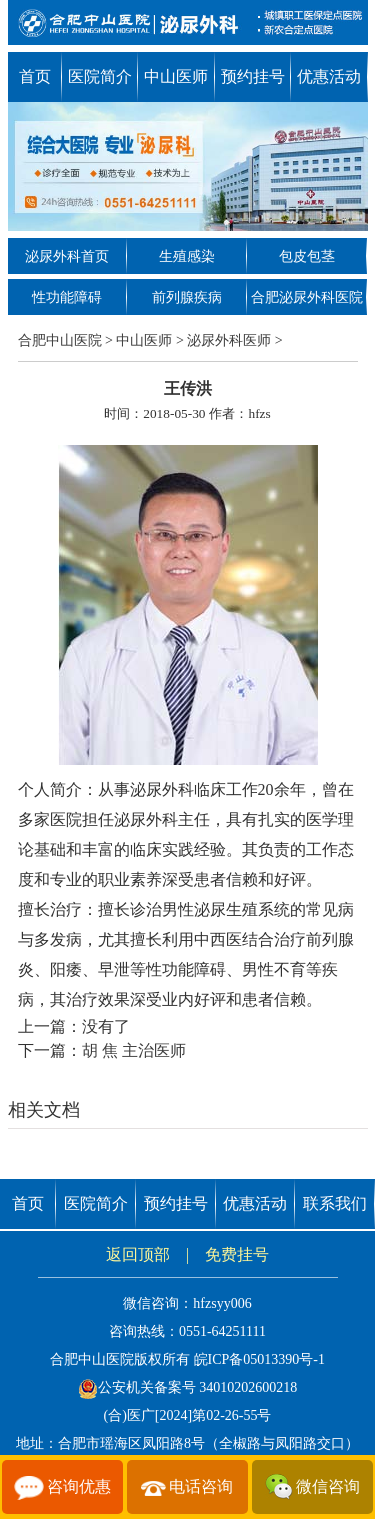 The image size is (375, 1519). Describe the element at coordinates (60, 340) in the screenshot. I see `合肥中山医院` at that location.